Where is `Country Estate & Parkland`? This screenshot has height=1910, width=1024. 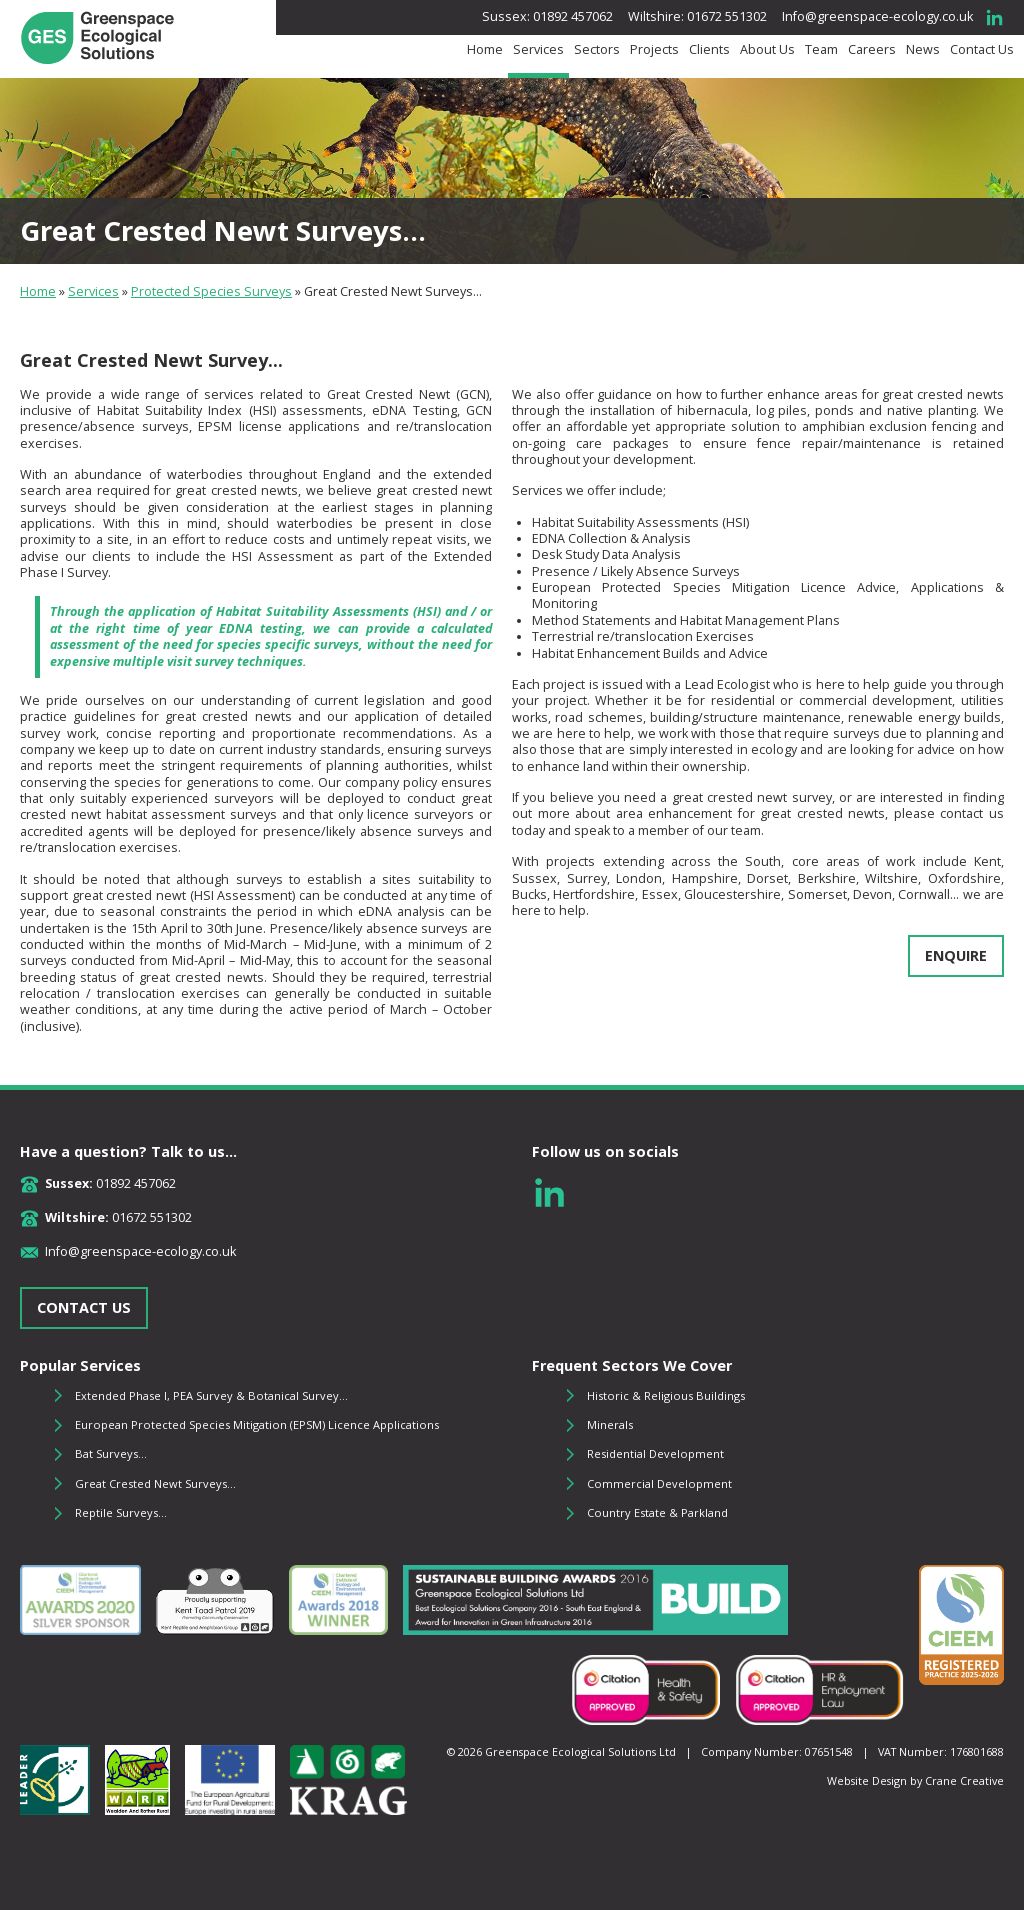
Country Estate & Parkland is located at coordinates (657, 1512).